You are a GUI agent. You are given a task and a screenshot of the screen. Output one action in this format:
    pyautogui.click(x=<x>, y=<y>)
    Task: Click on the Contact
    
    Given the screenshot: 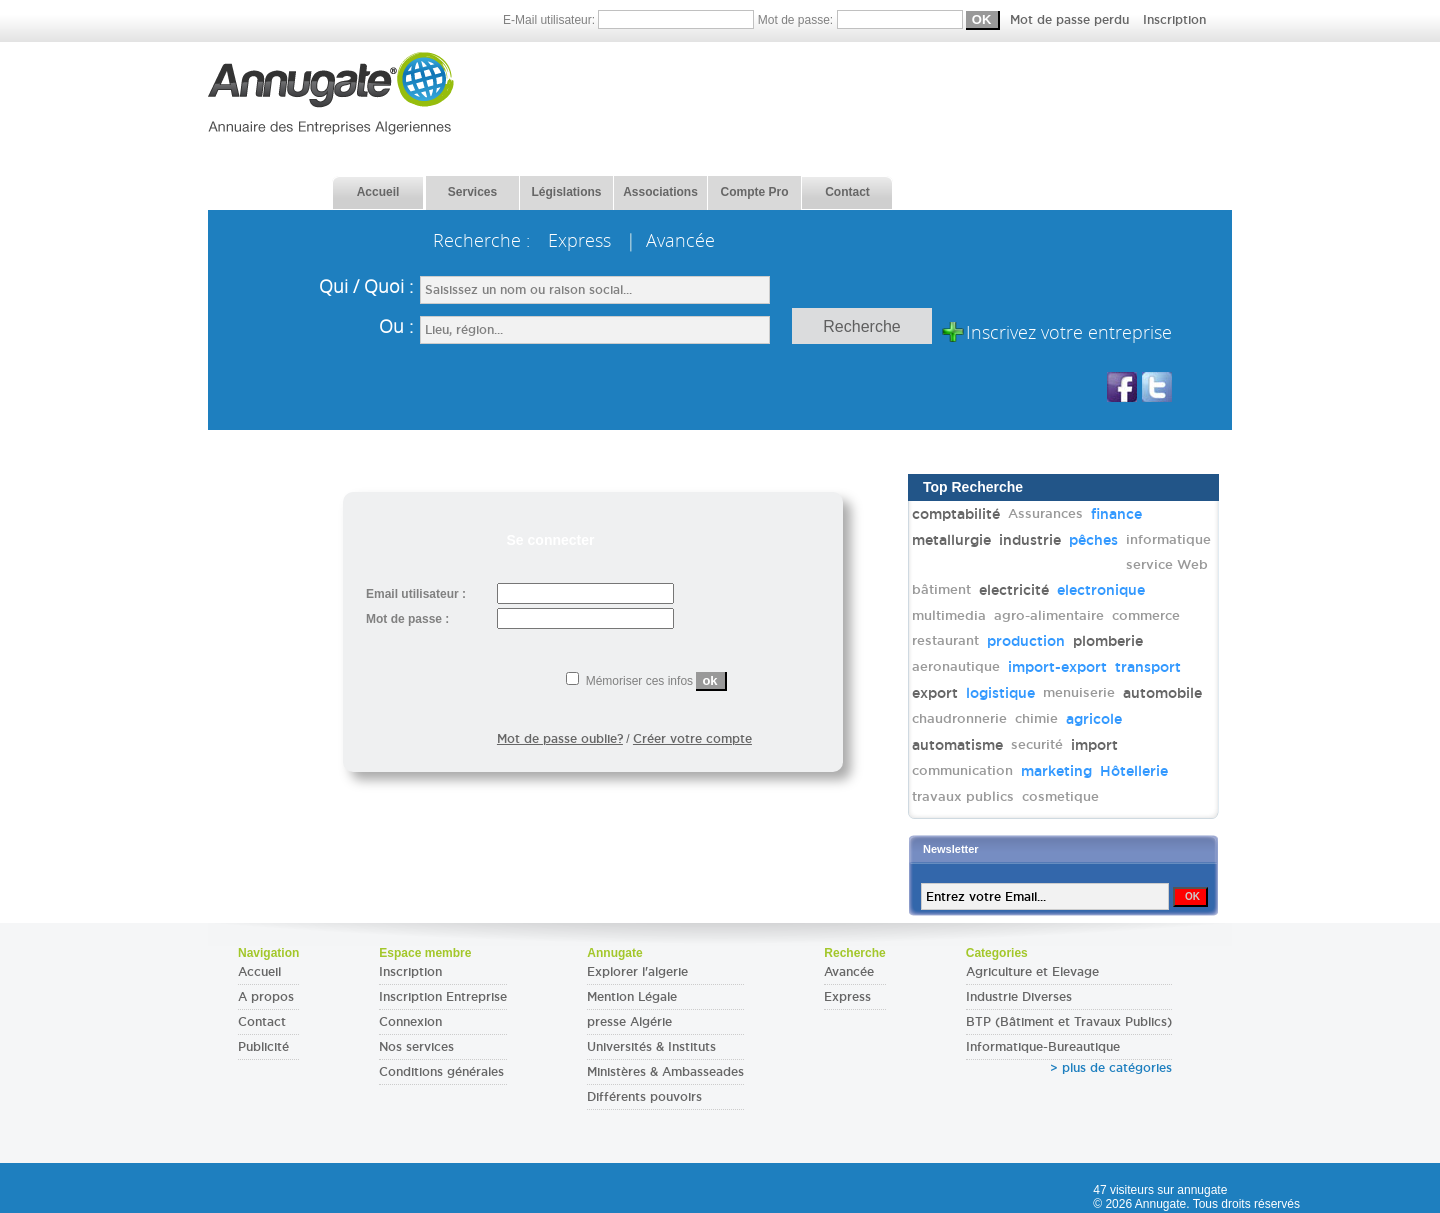 What is the action you would take?
    pyautogui.click(x=262, y=1022)
    